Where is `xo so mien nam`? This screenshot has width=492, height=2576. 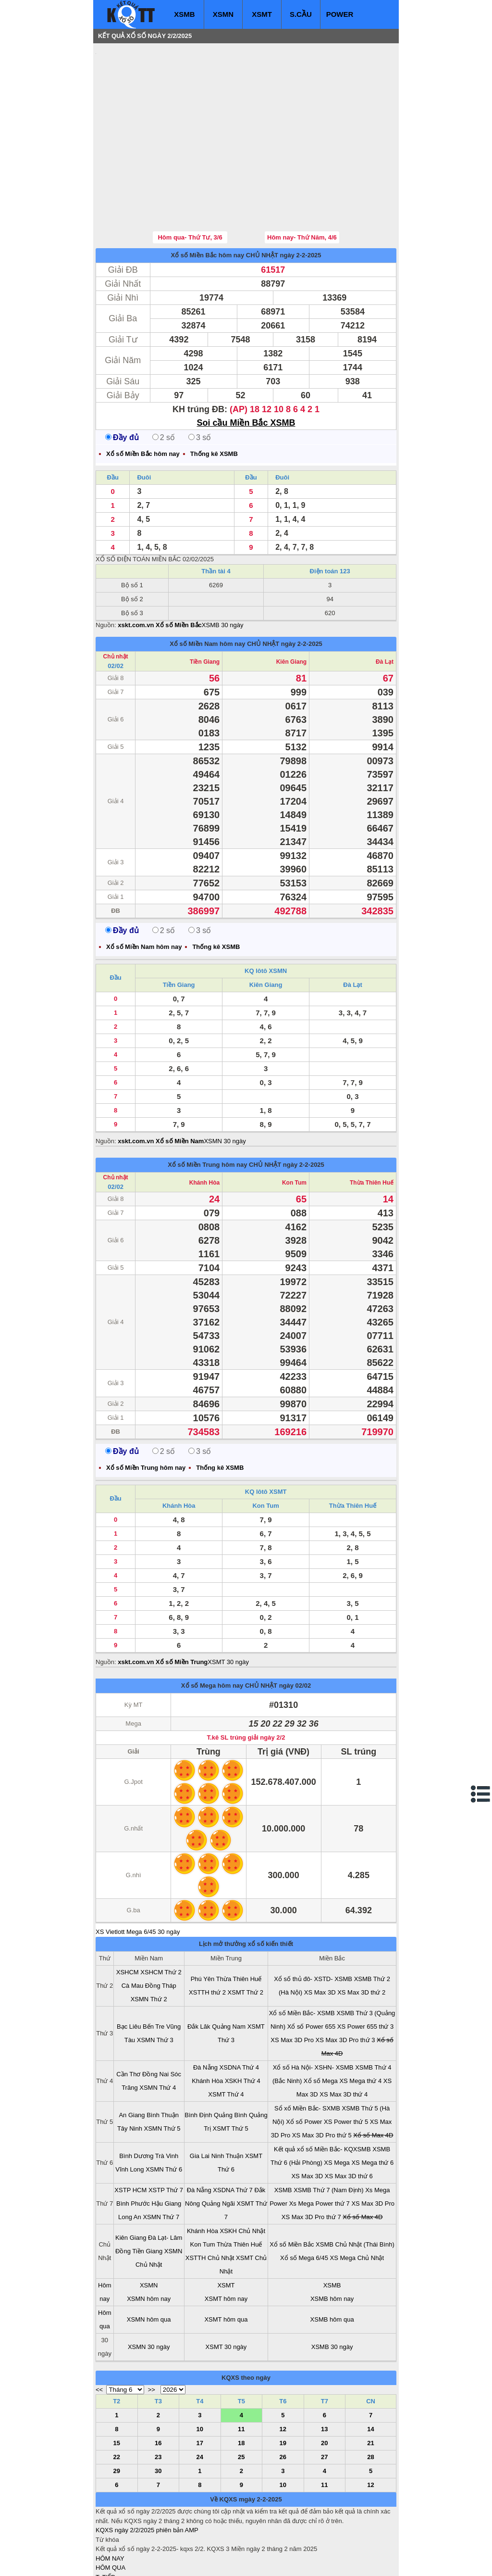 xo so mien nam is located at coordinates (181, 2561).